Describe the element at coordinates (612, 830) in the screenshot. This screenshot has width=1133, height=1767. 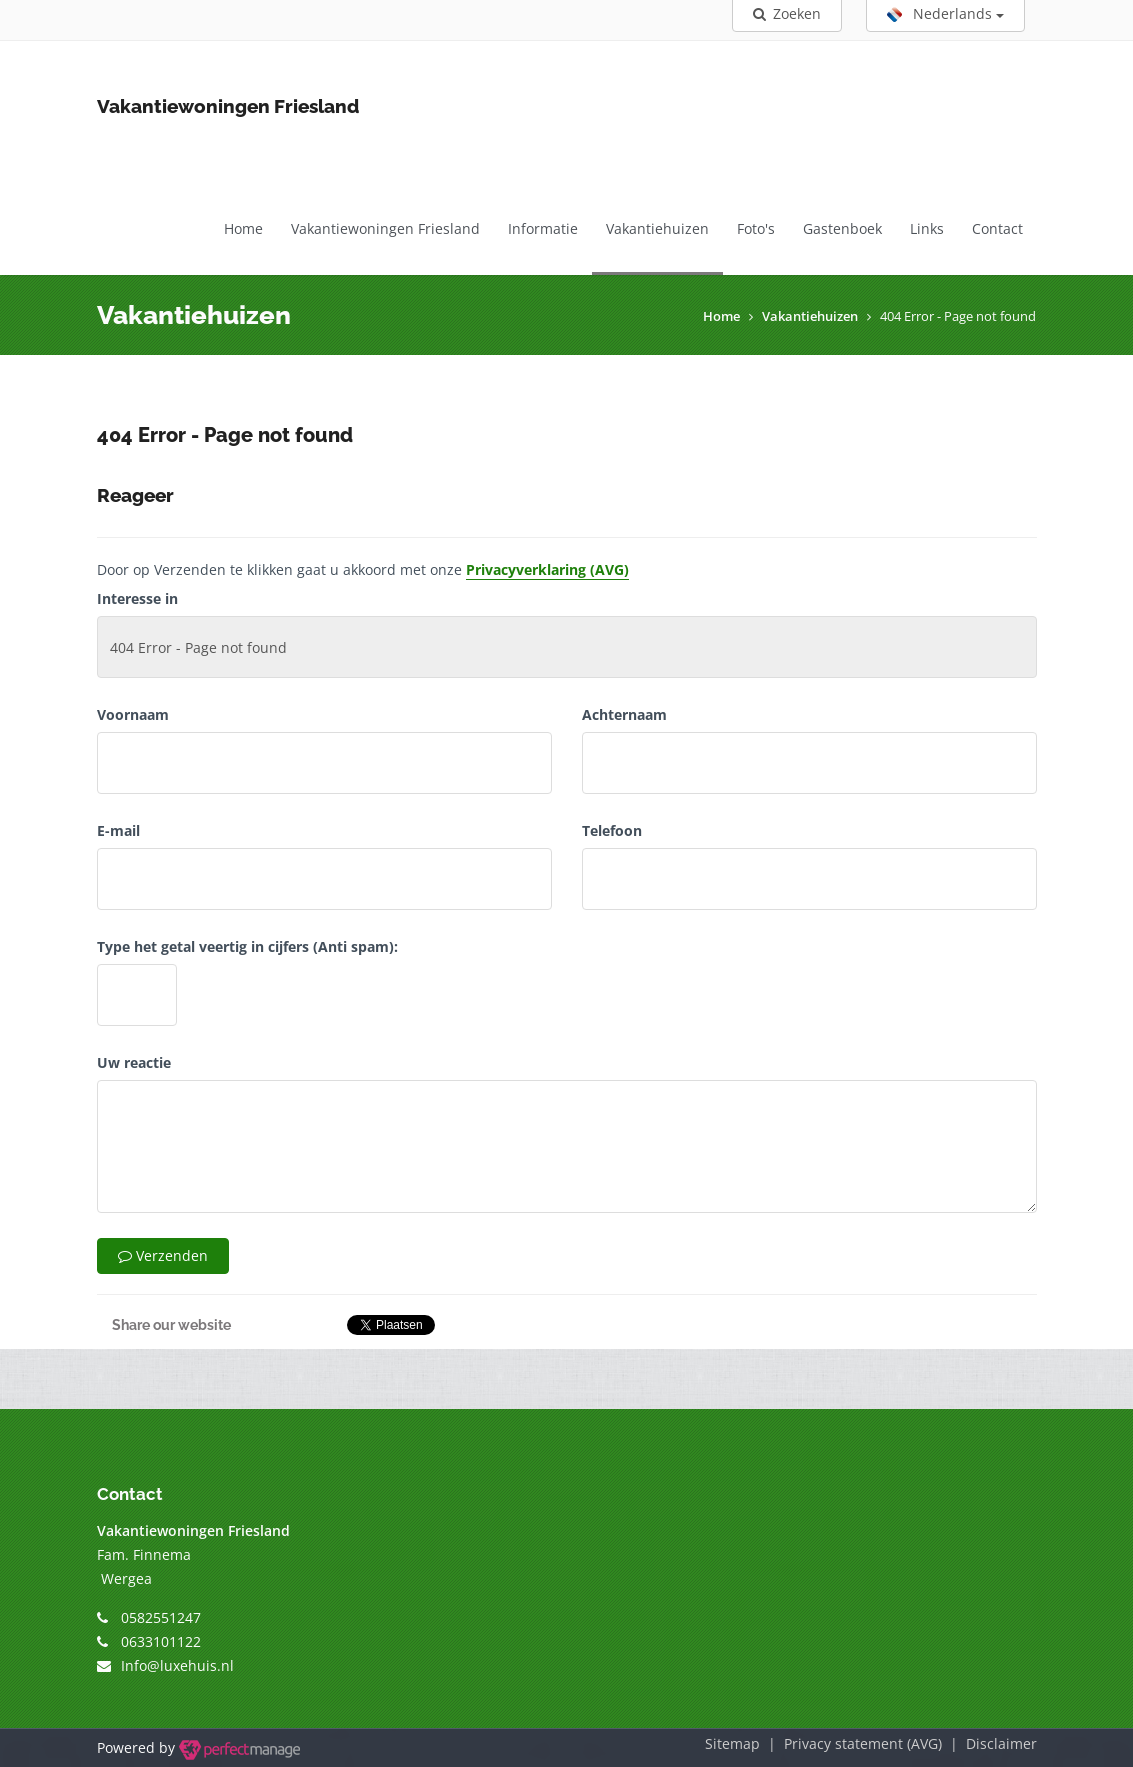
I see `Telefoon` at that location.